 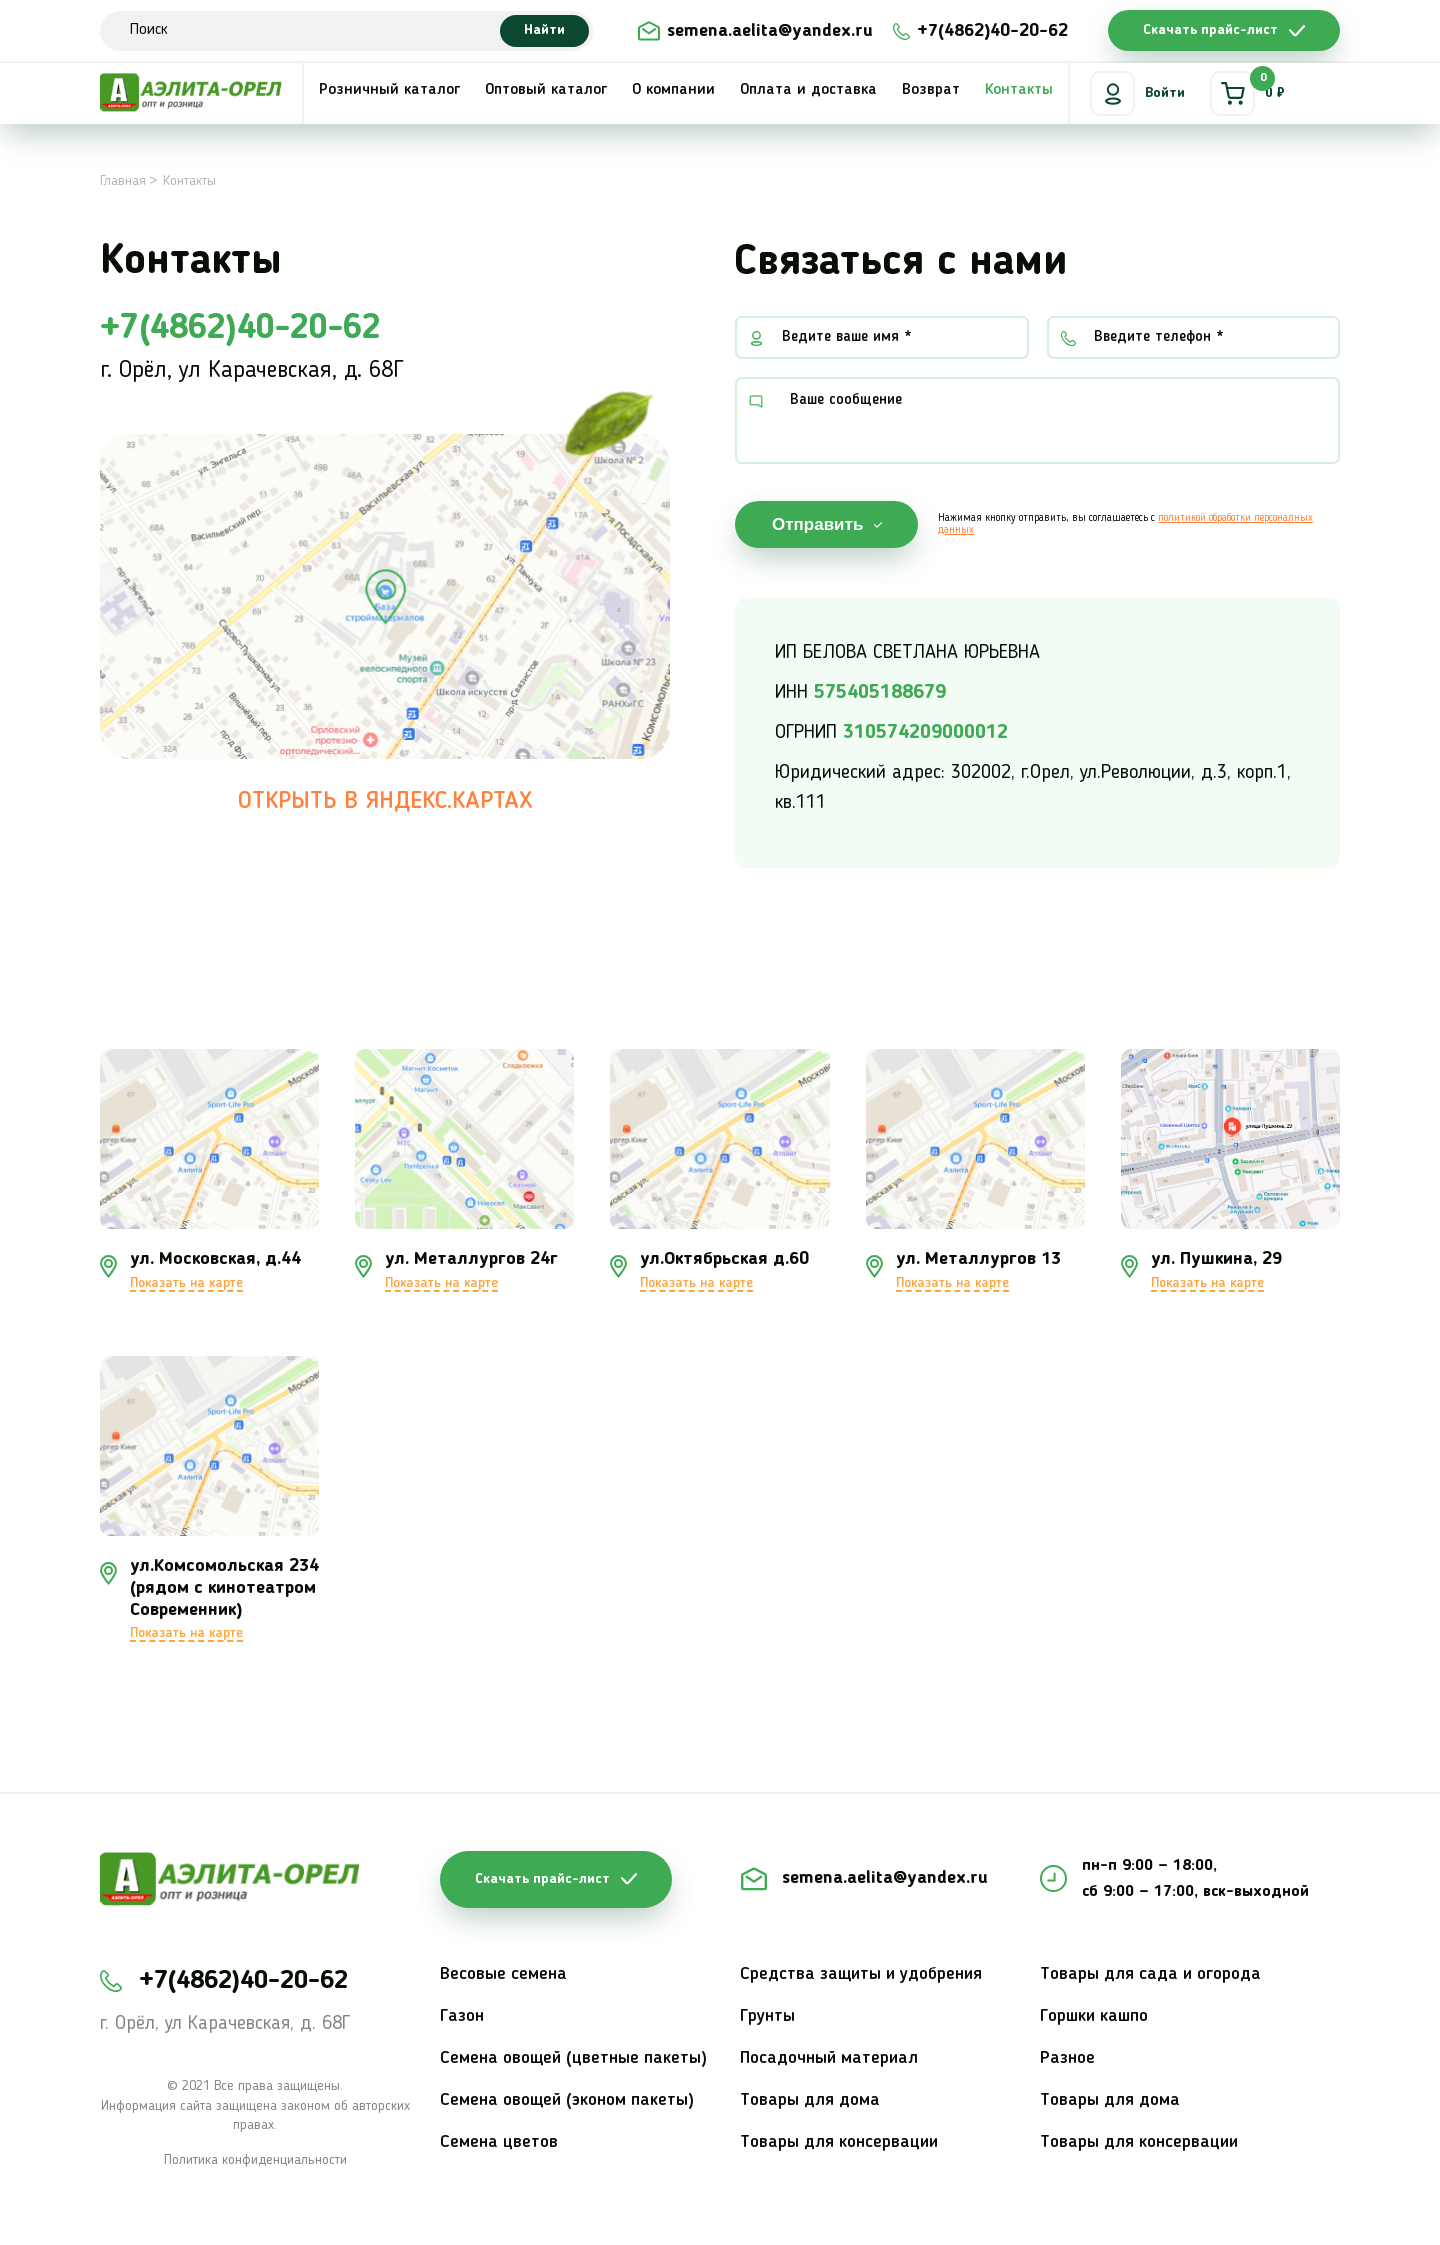 I want to click on Политика конфиденциальности, so click(x=255, y=2160).